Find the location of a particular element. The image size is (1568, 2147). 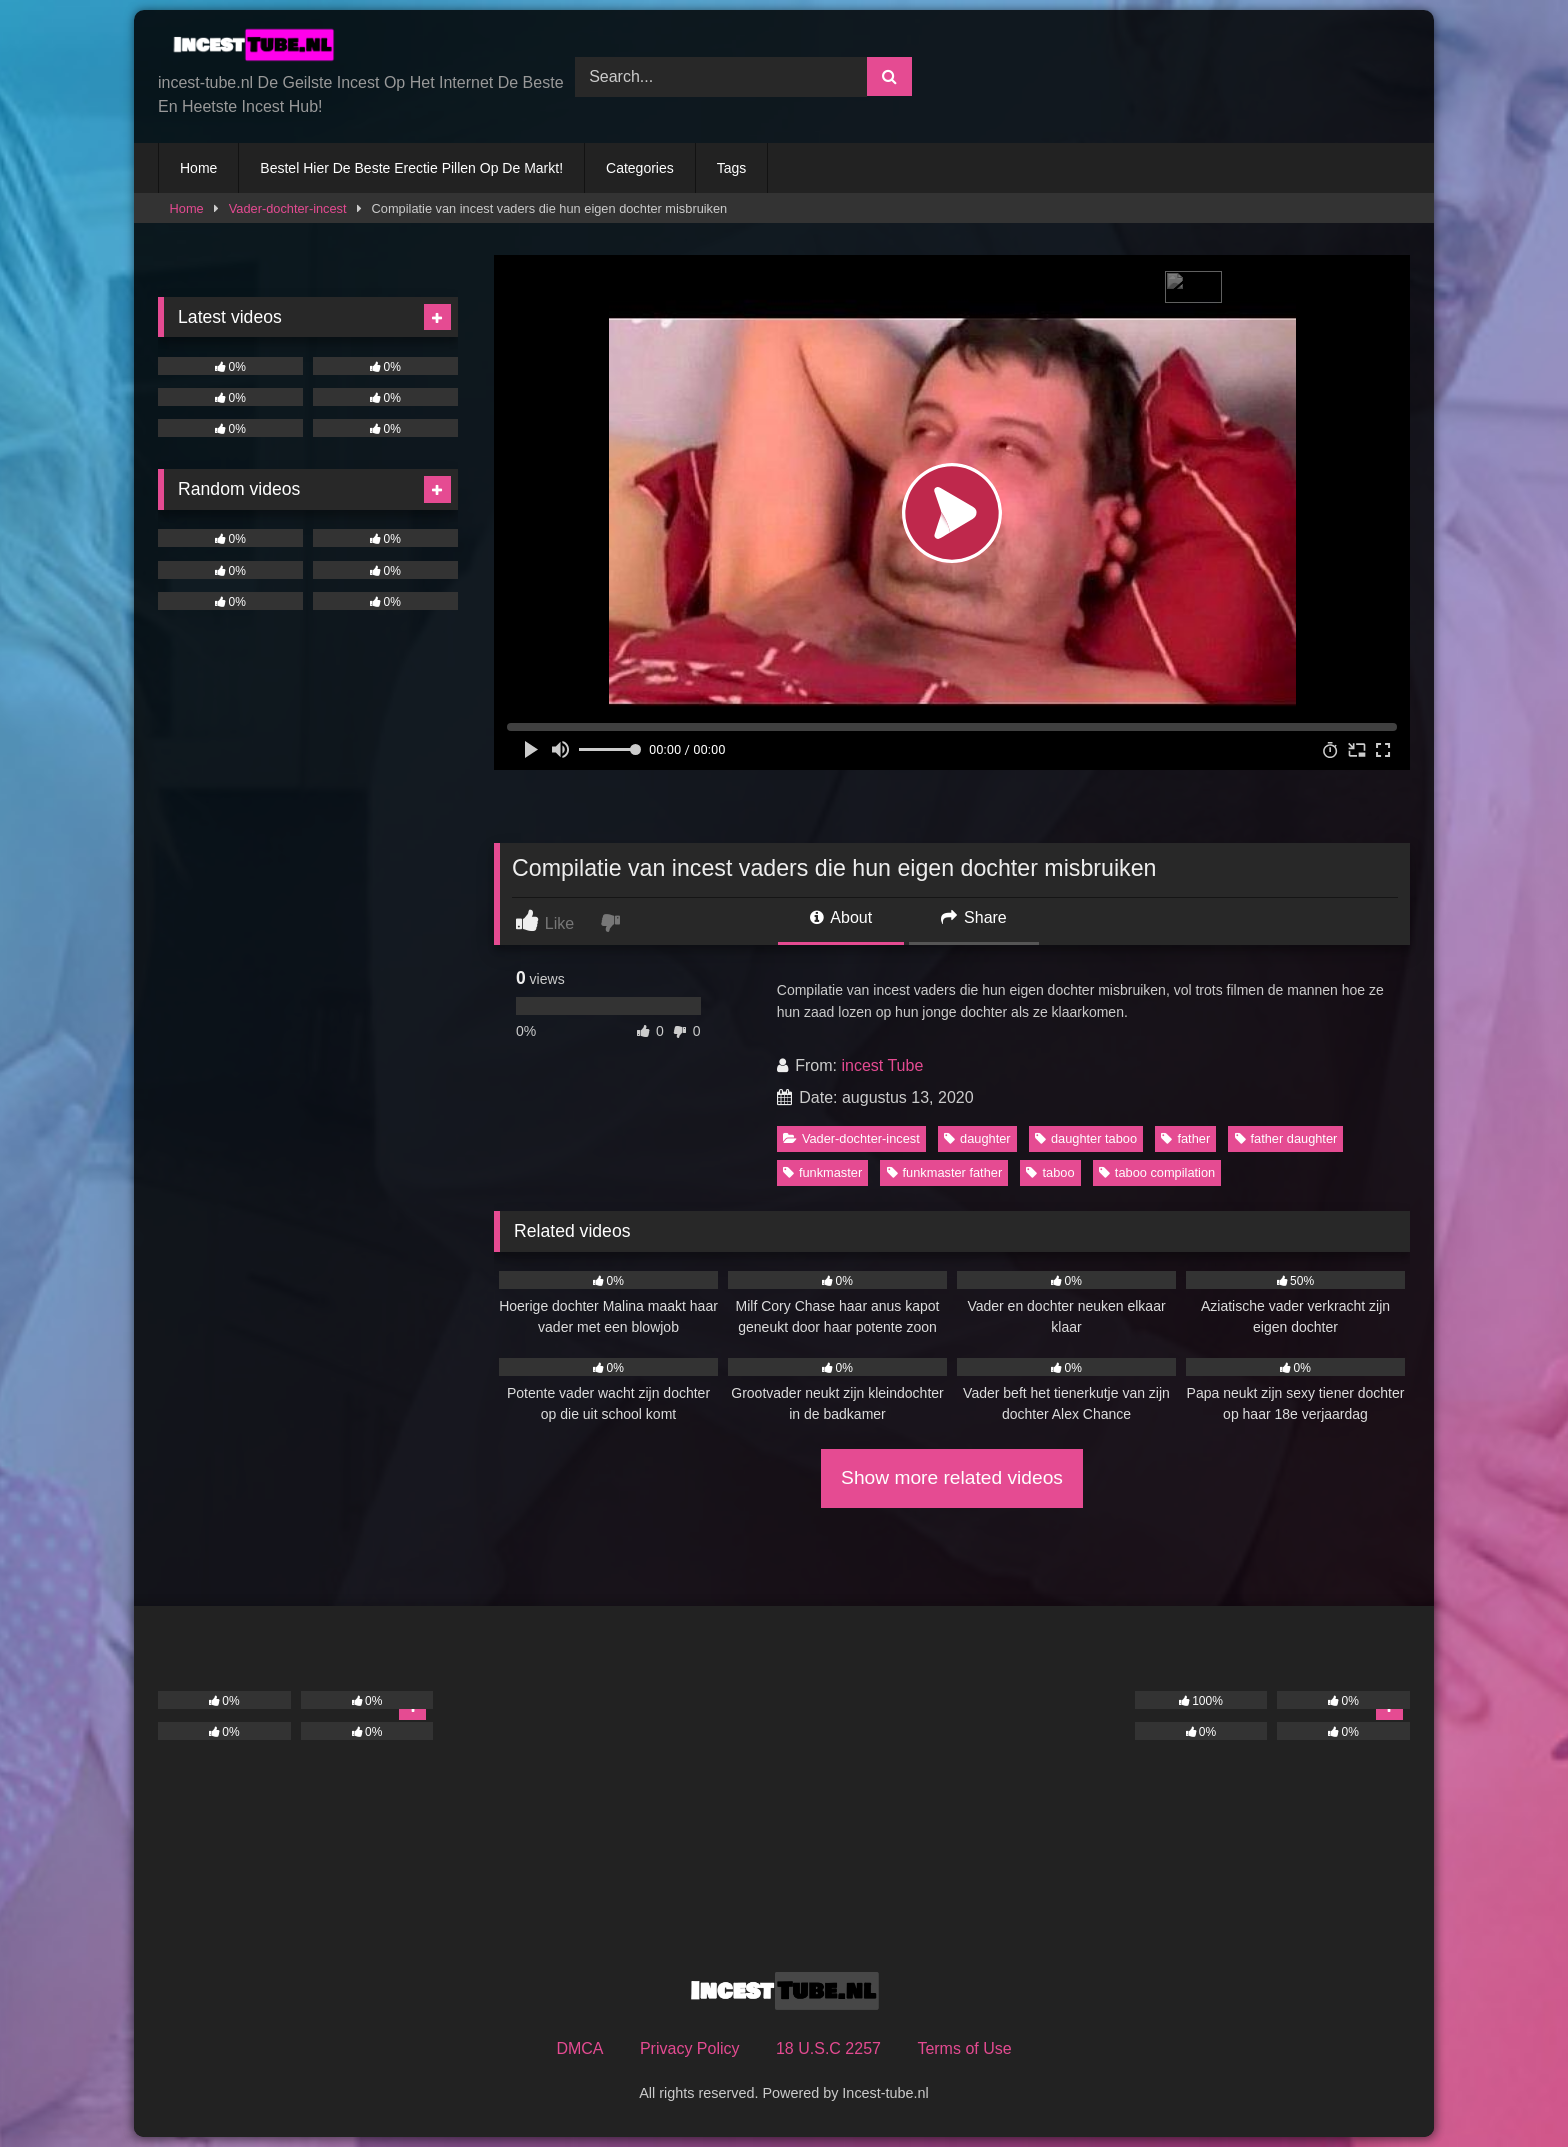

Vader-dochter-incest is located at coordinates (288, 208).